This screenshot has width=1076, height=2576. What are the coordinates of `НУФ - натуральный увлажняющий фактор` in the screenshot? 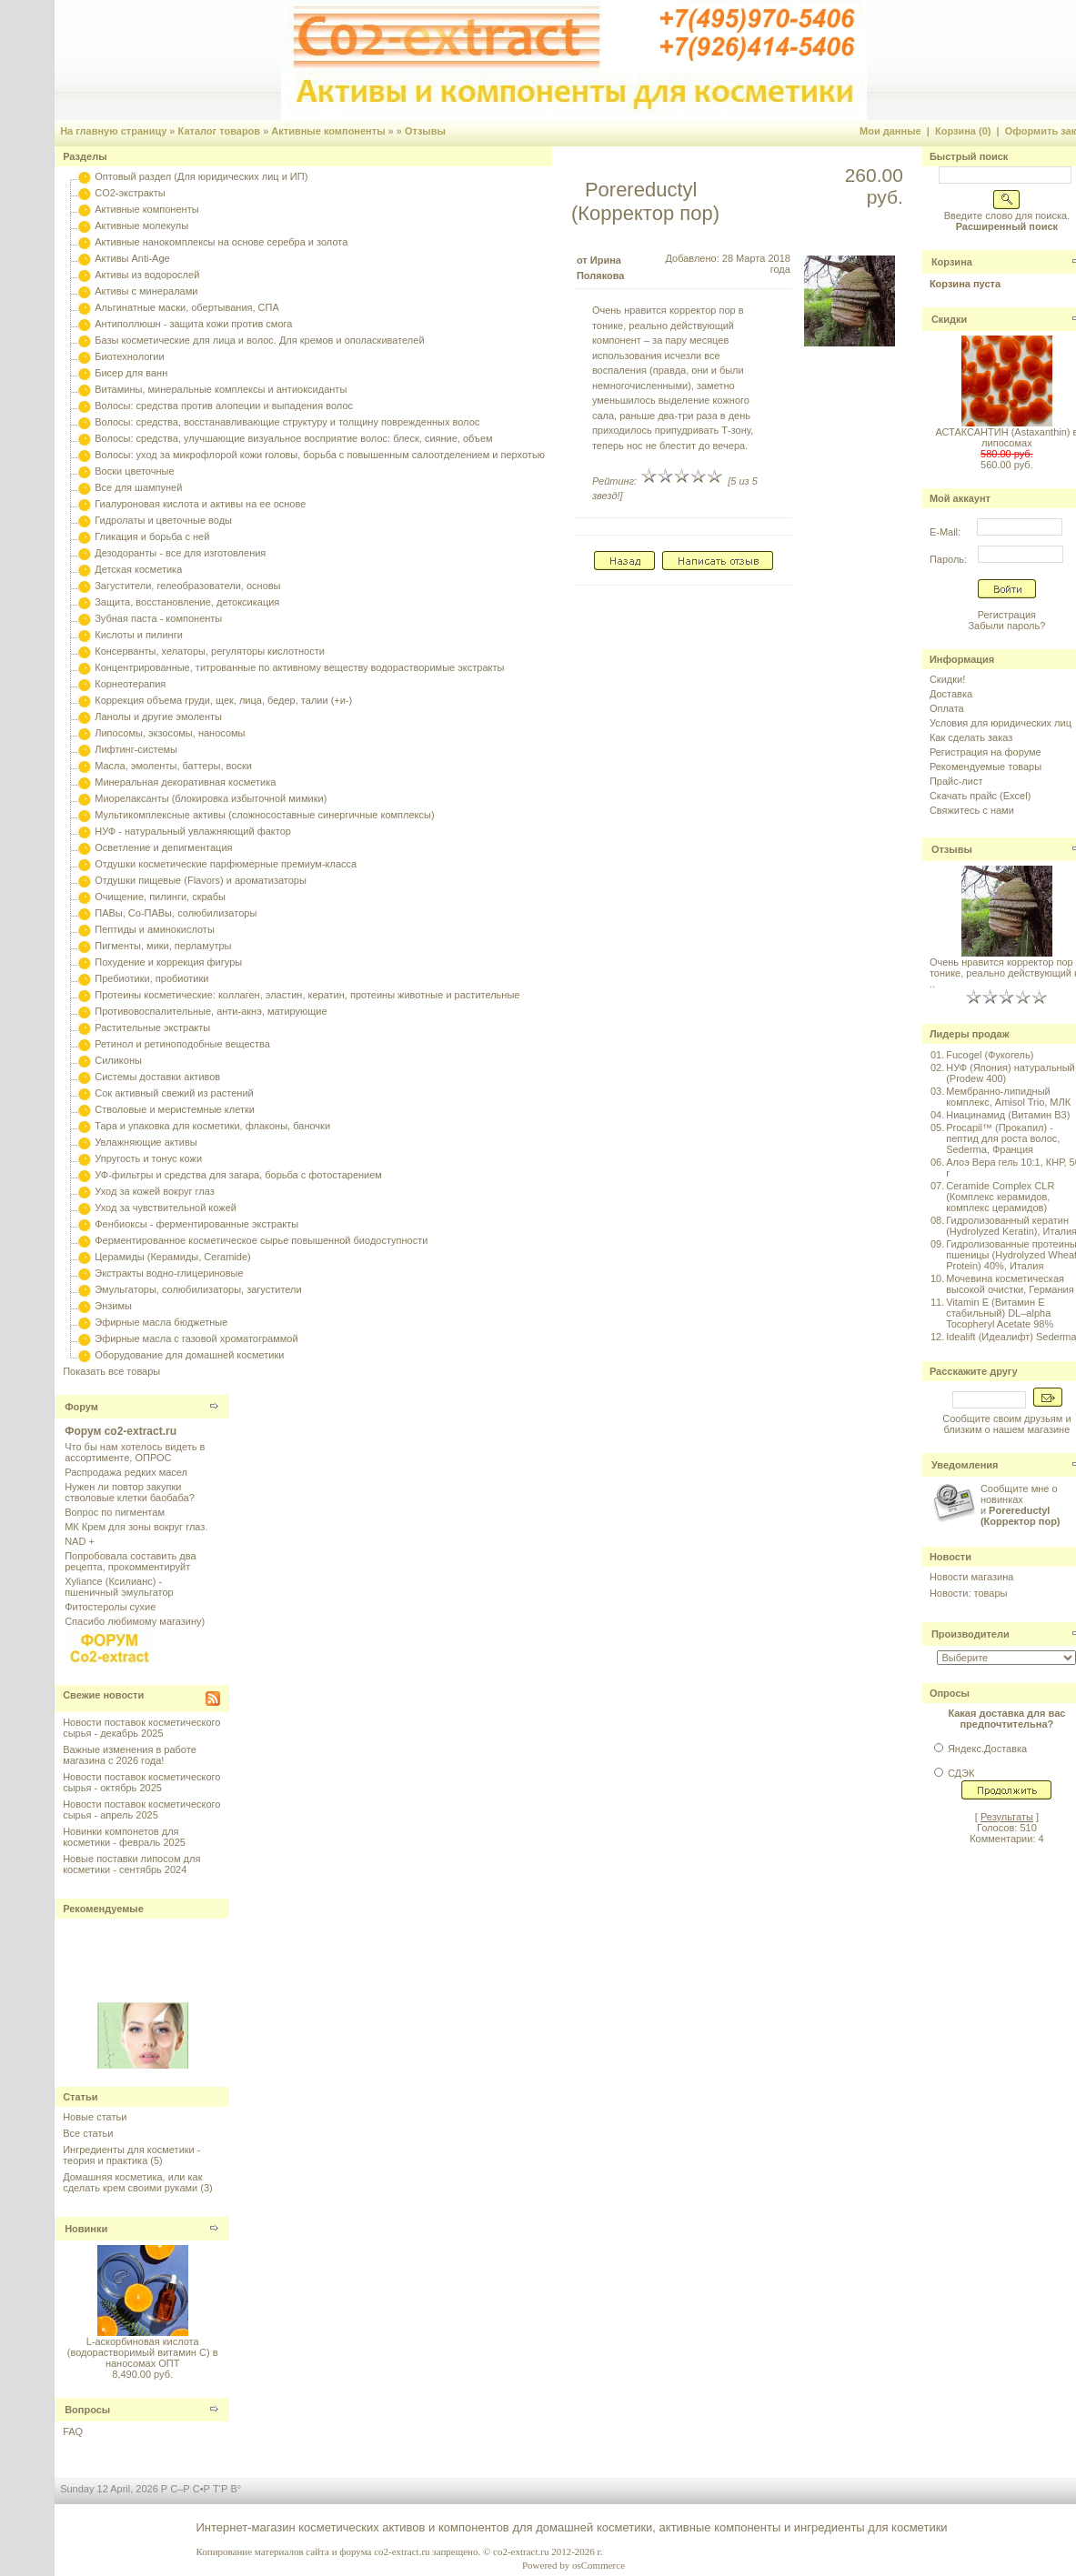 It's located at (193, 831).